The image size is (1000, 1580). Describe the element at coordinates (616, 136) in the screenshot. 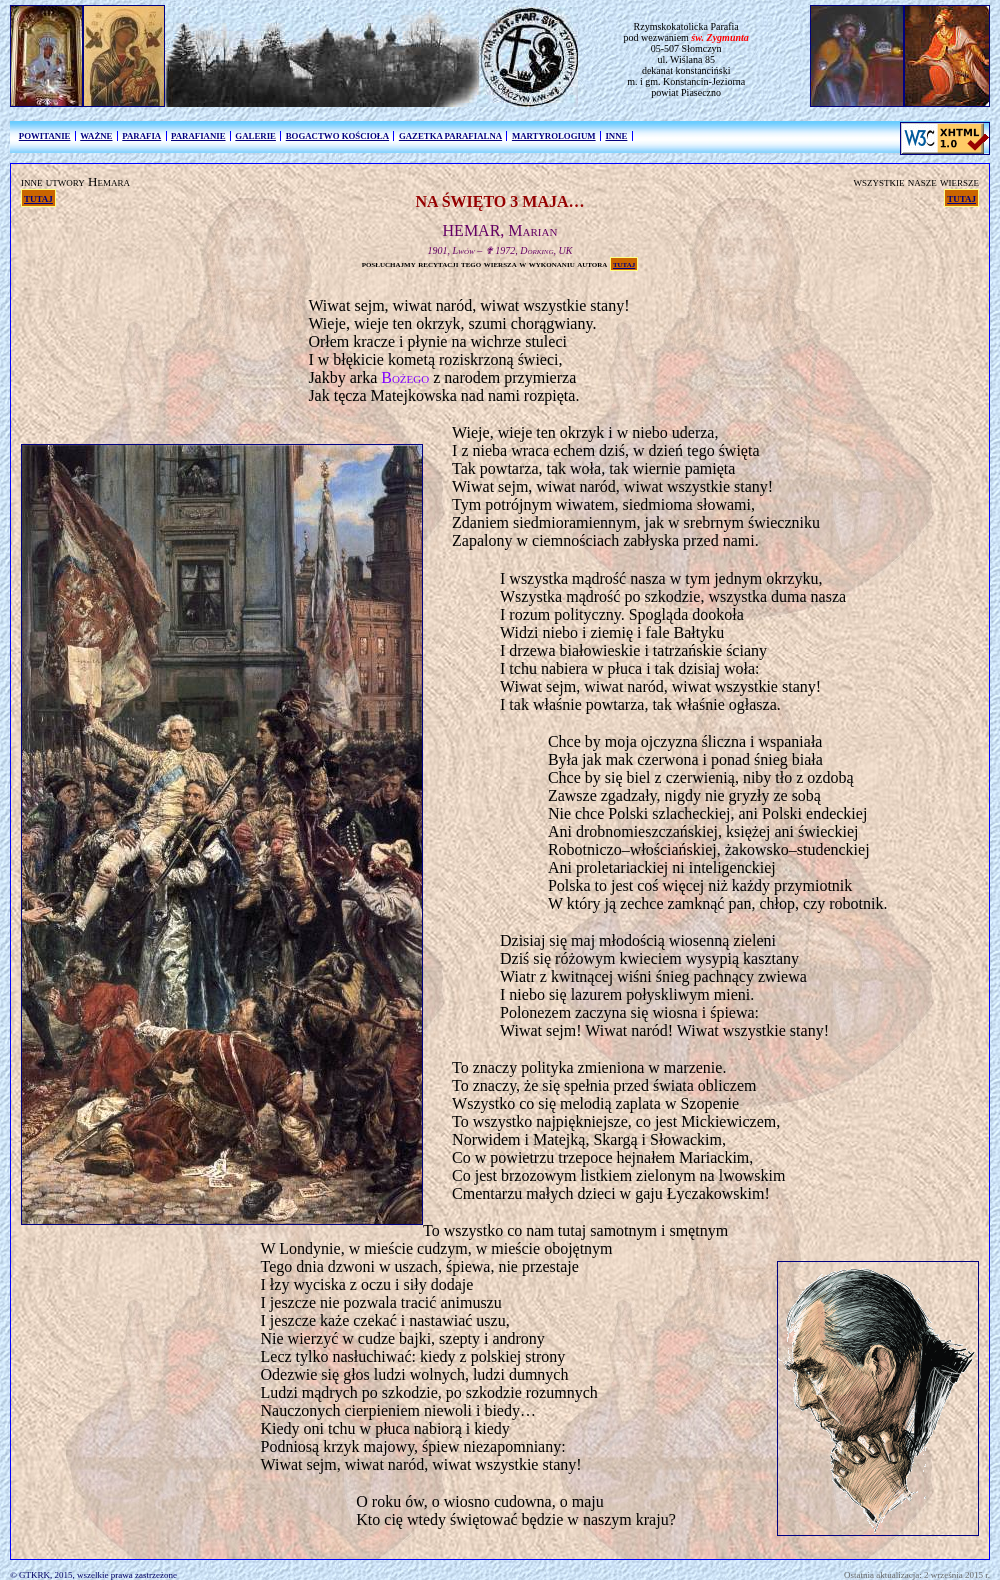

I see `INNE` at that location.